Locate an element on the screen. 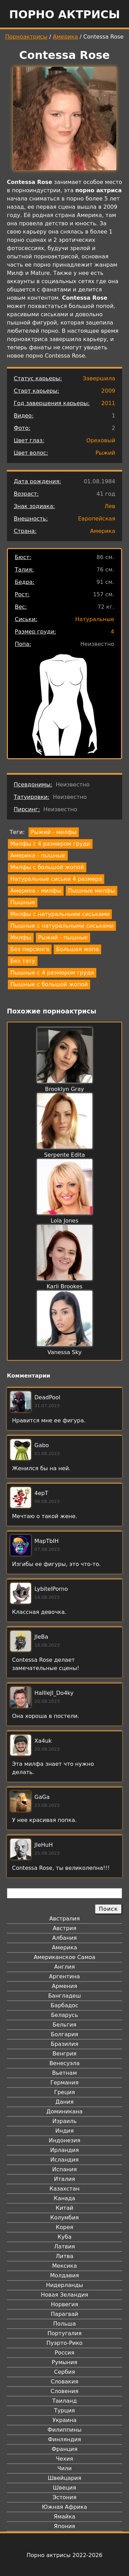 The image size is (129, 2576). Ирландия is located at coordinates (64, 2150).